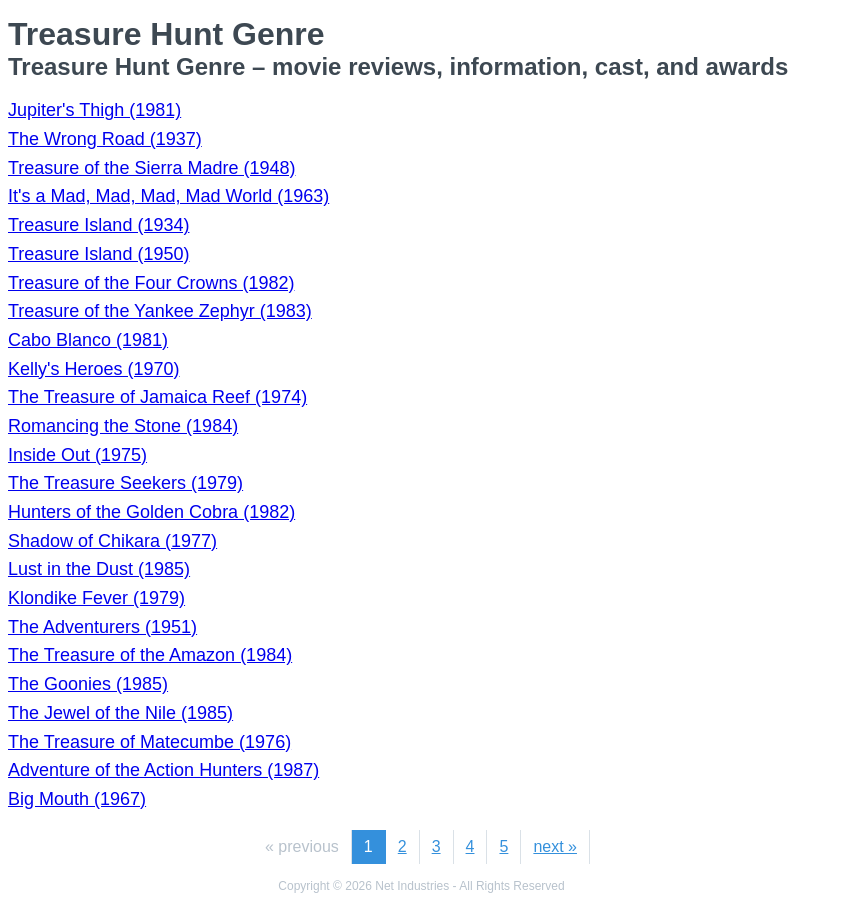  Describe the element at coordinates (555, 846) in the screenshot. I see `next »` at that location.